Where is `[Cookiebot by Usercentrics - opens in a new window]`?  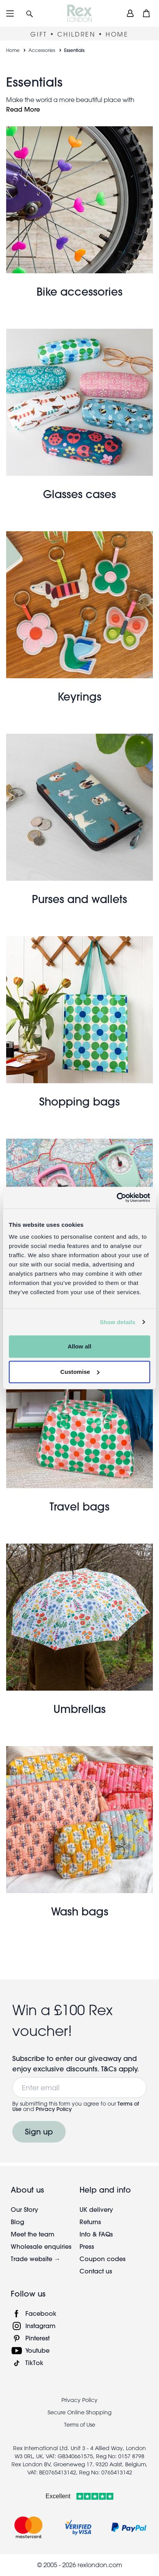 [Cookiebot by Usercentrics - opens in a new window] is located at coordinates (116, 1198).